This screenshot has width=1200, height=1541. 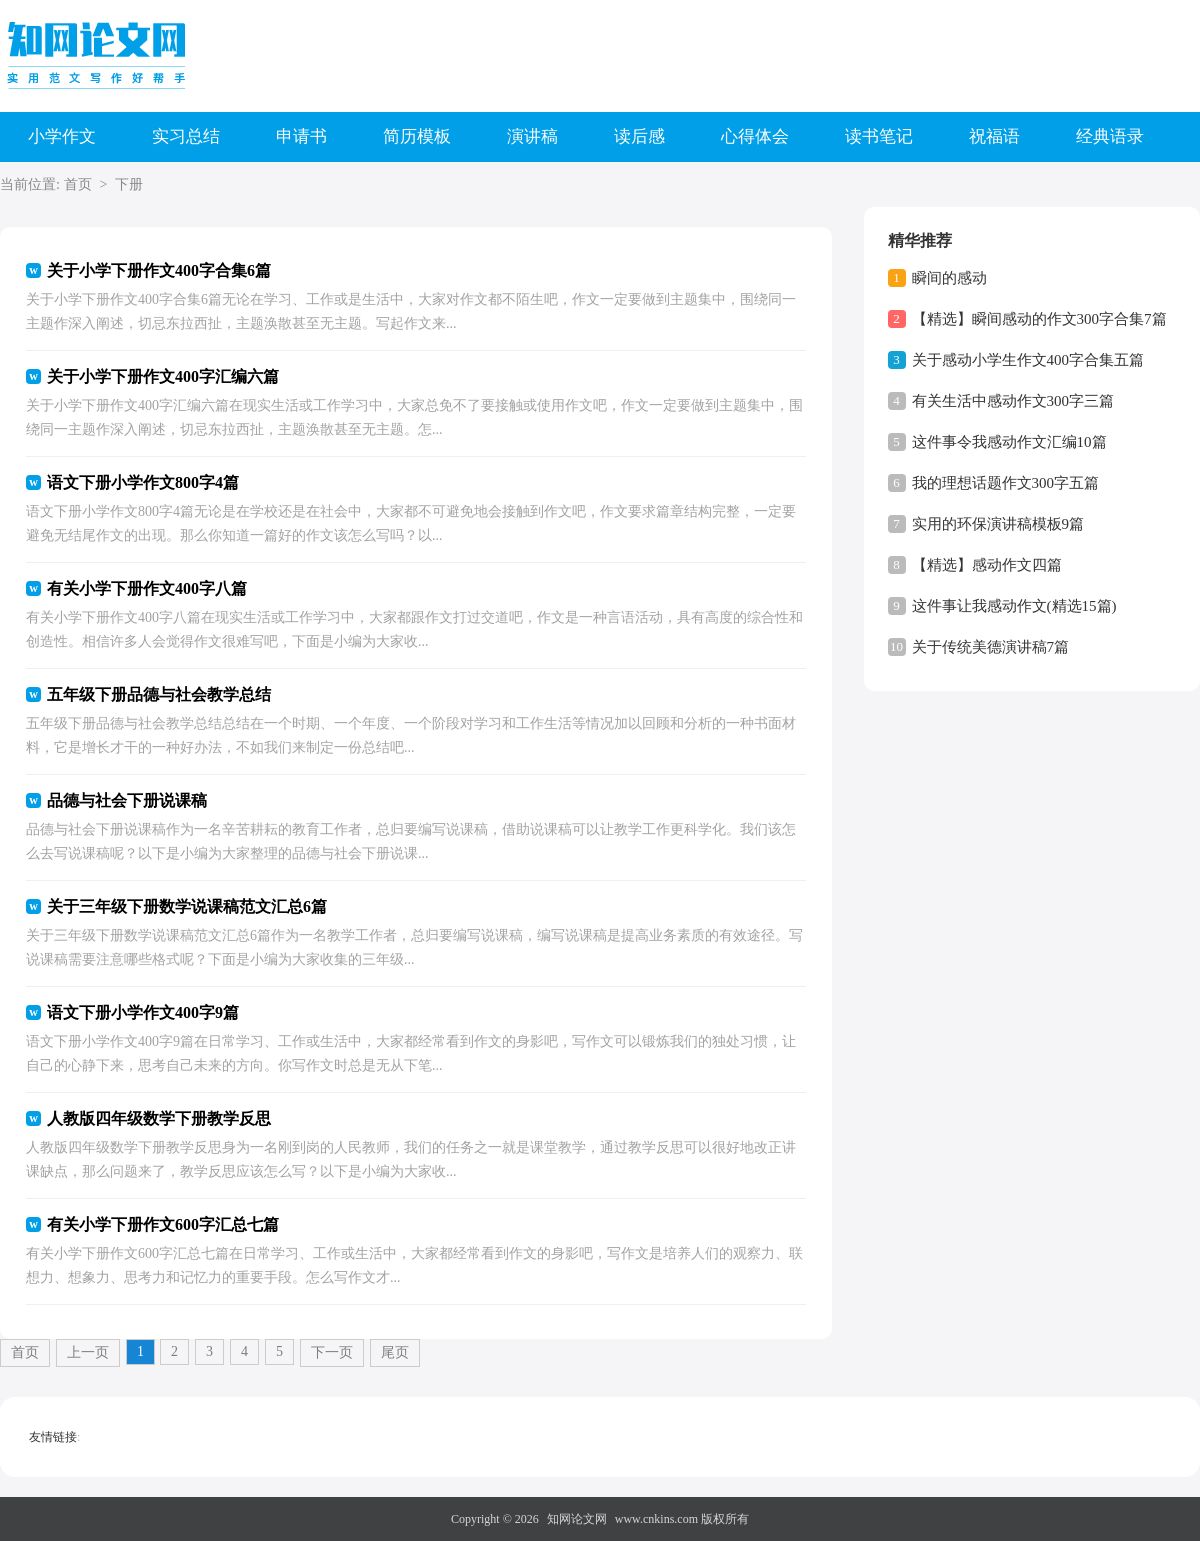 What do you see at coordinates (532, 136) in the screenshot?
I see `演讲稿` at bounding box center [532, 136].